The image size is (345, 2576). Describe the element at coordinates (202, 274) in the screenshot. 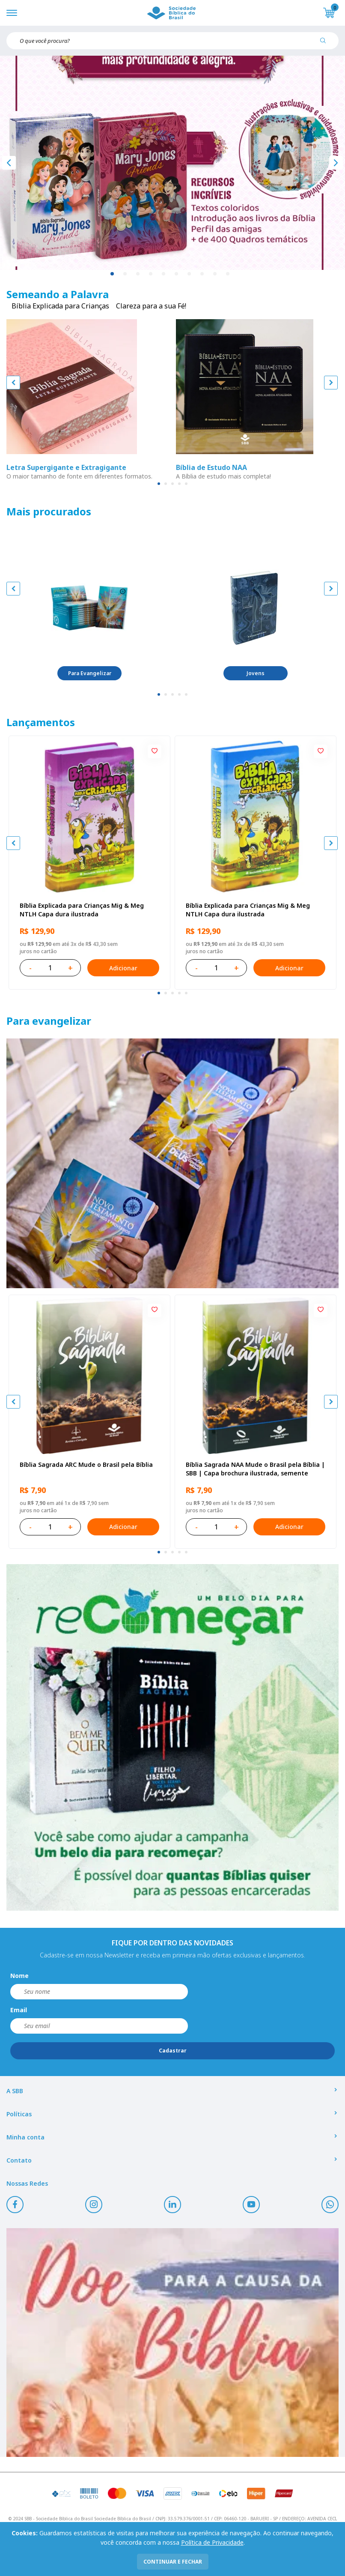

I see `8 [tab]` at that location.